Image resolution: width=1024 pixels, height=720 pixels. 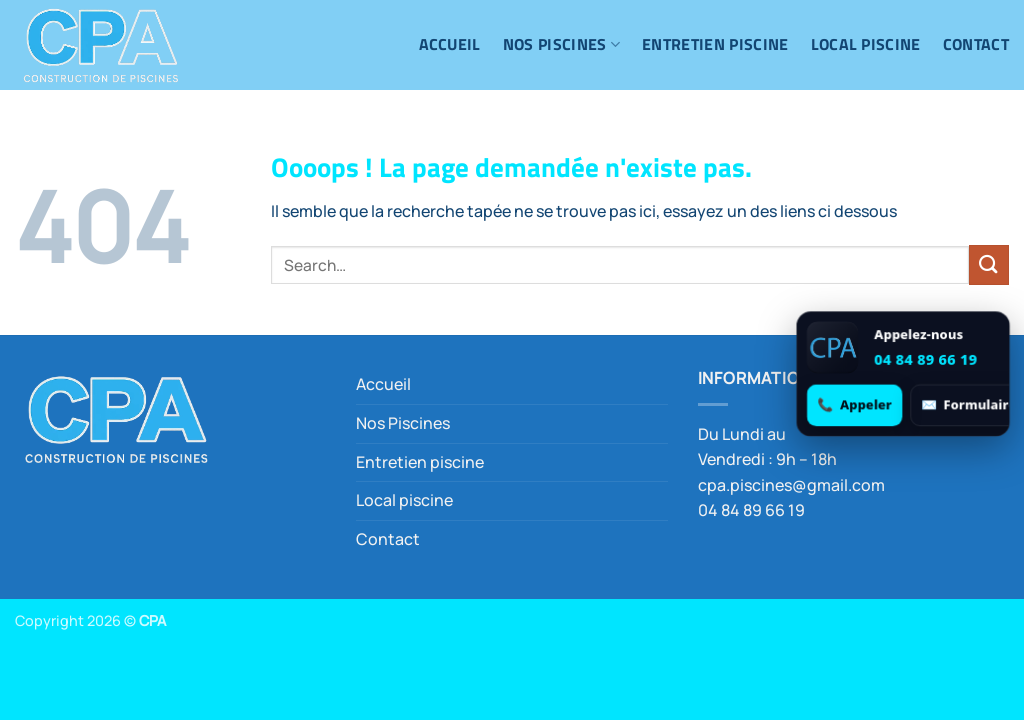 What do you see at coordinates (866, 44) in the screenshot?
I see `Local piscine` at bounding box center [866, 44].